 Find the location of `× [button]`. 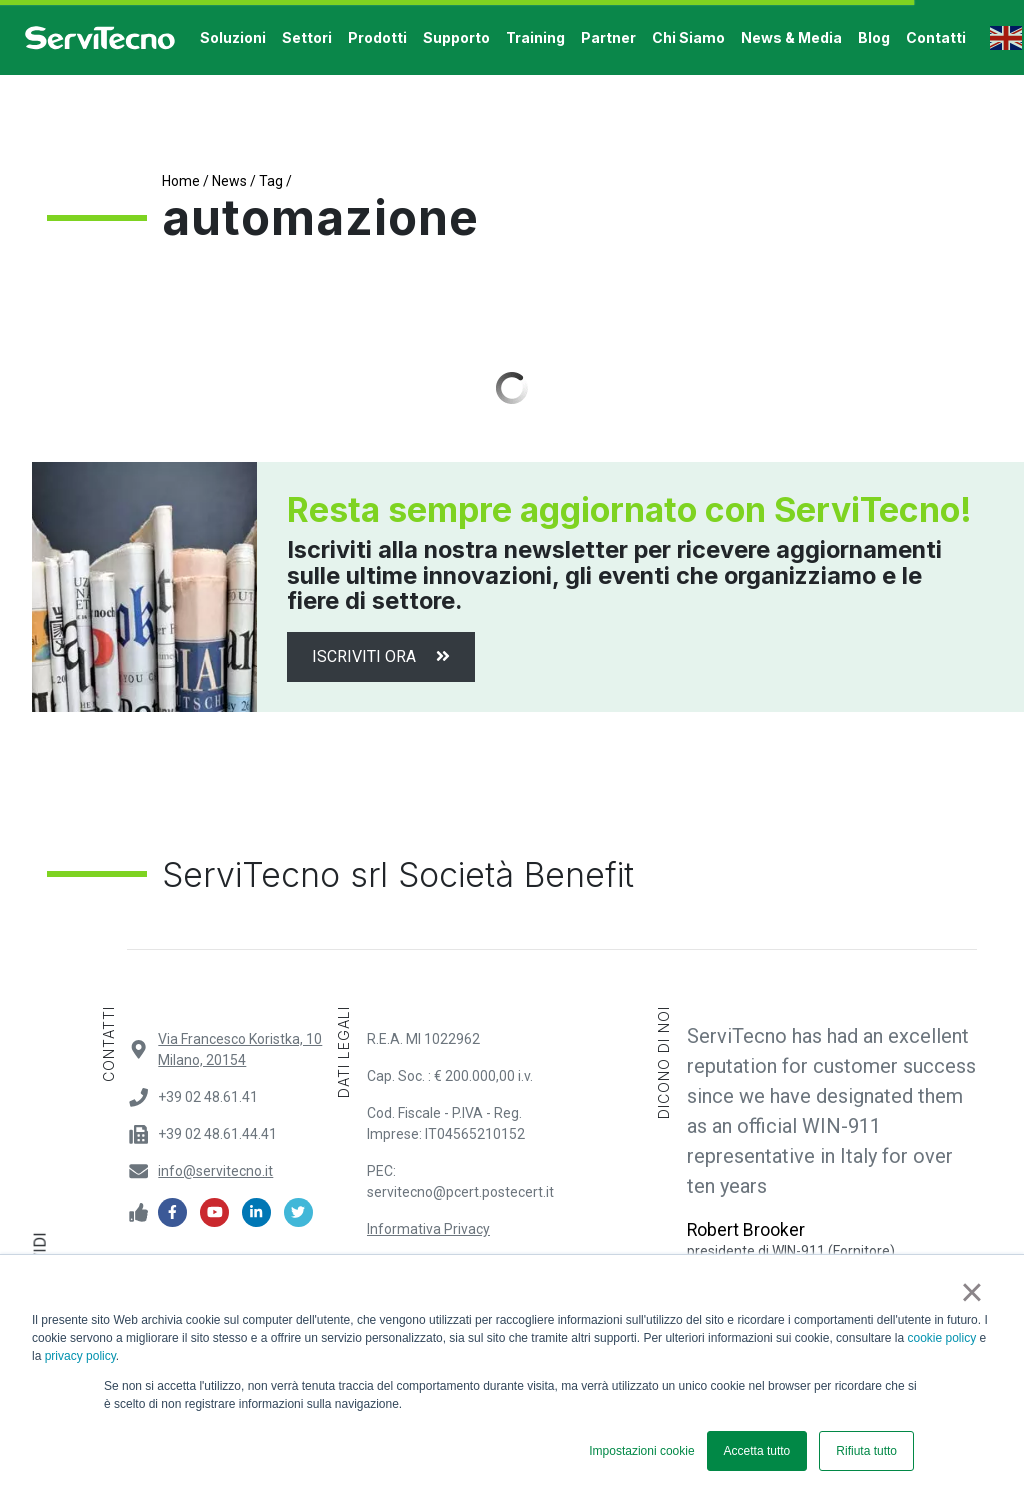

× [button] is located at coordinates (971, 1292).